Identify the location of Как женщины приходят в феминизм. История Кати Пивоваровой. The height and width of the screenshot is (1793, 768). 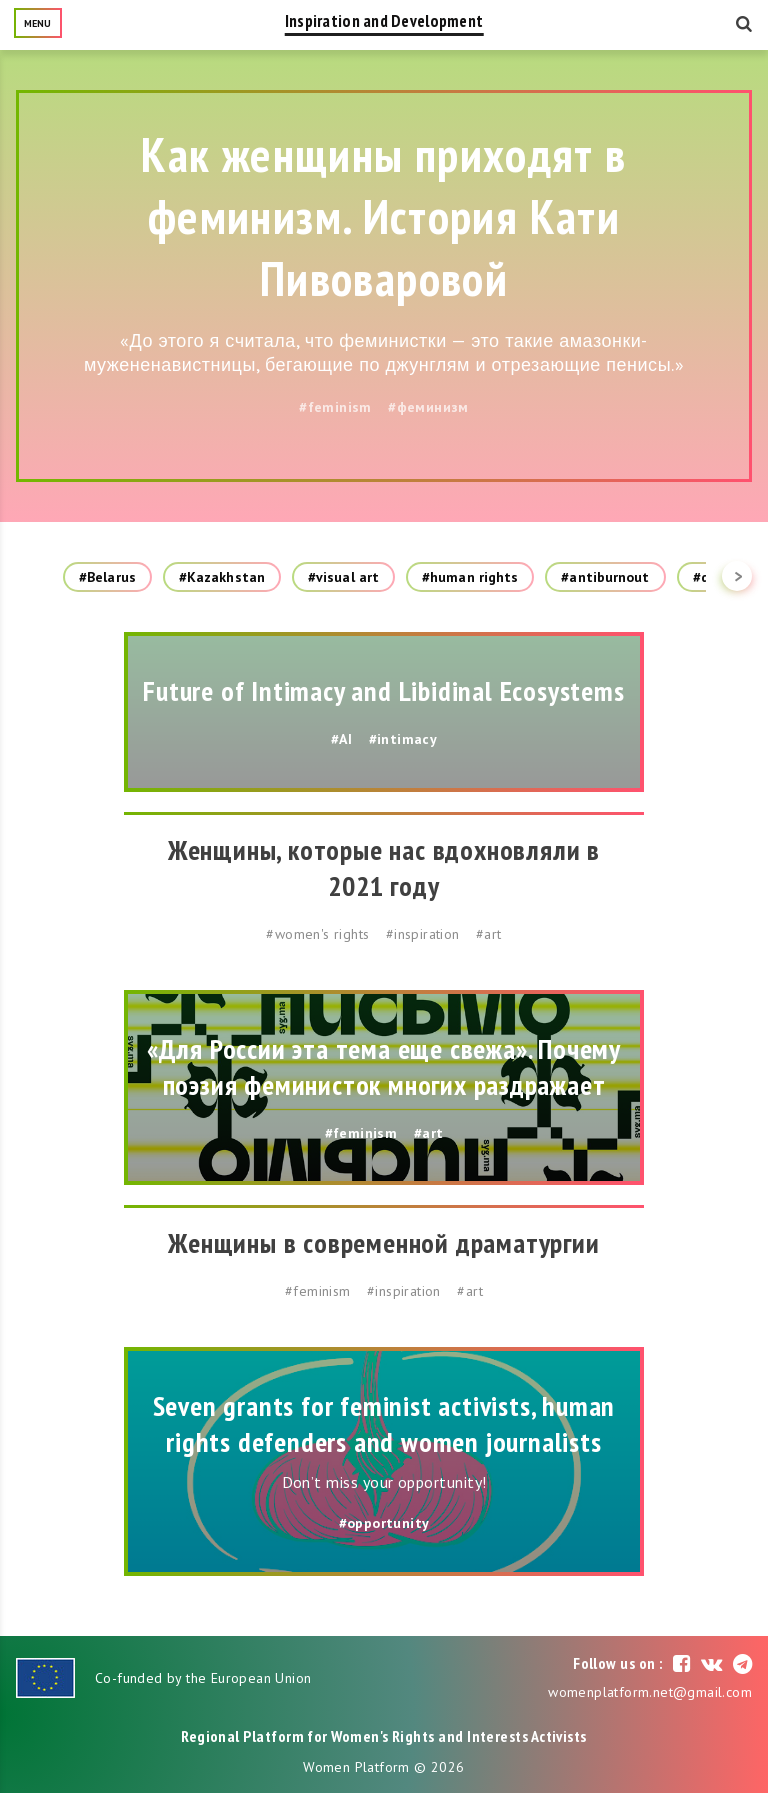
(383, 216).